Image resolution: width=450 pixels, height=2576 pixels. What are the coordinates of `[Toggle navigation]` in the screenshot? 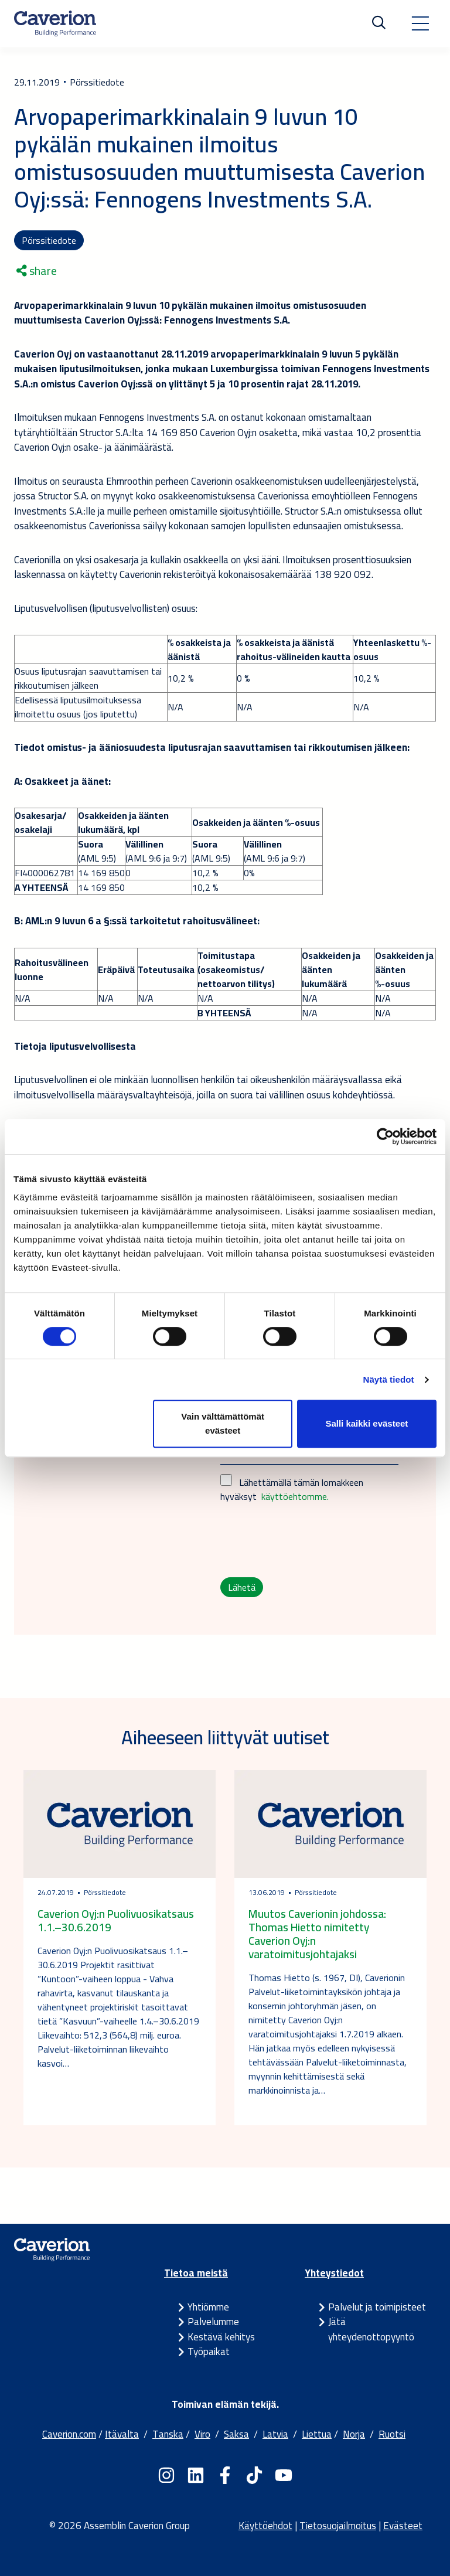 It's located at (420, 23).